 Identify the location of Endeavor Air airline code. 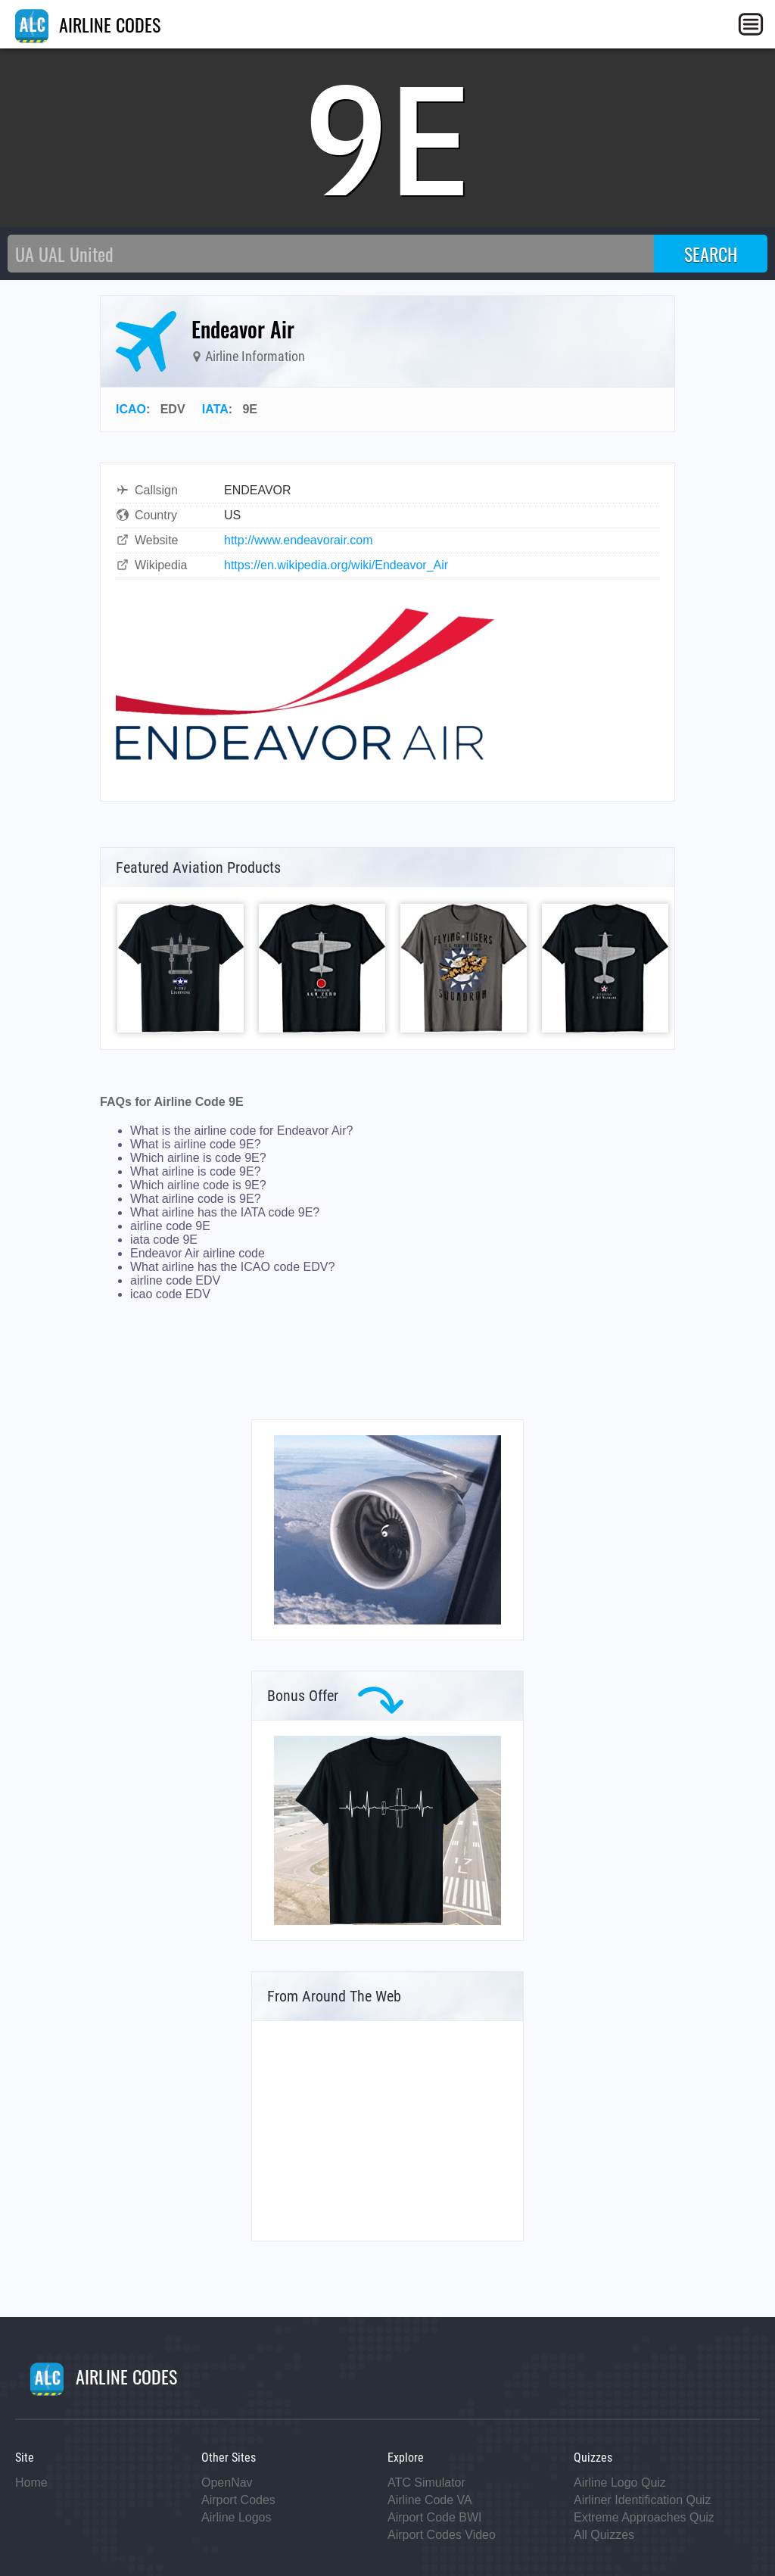
(197, 1253).